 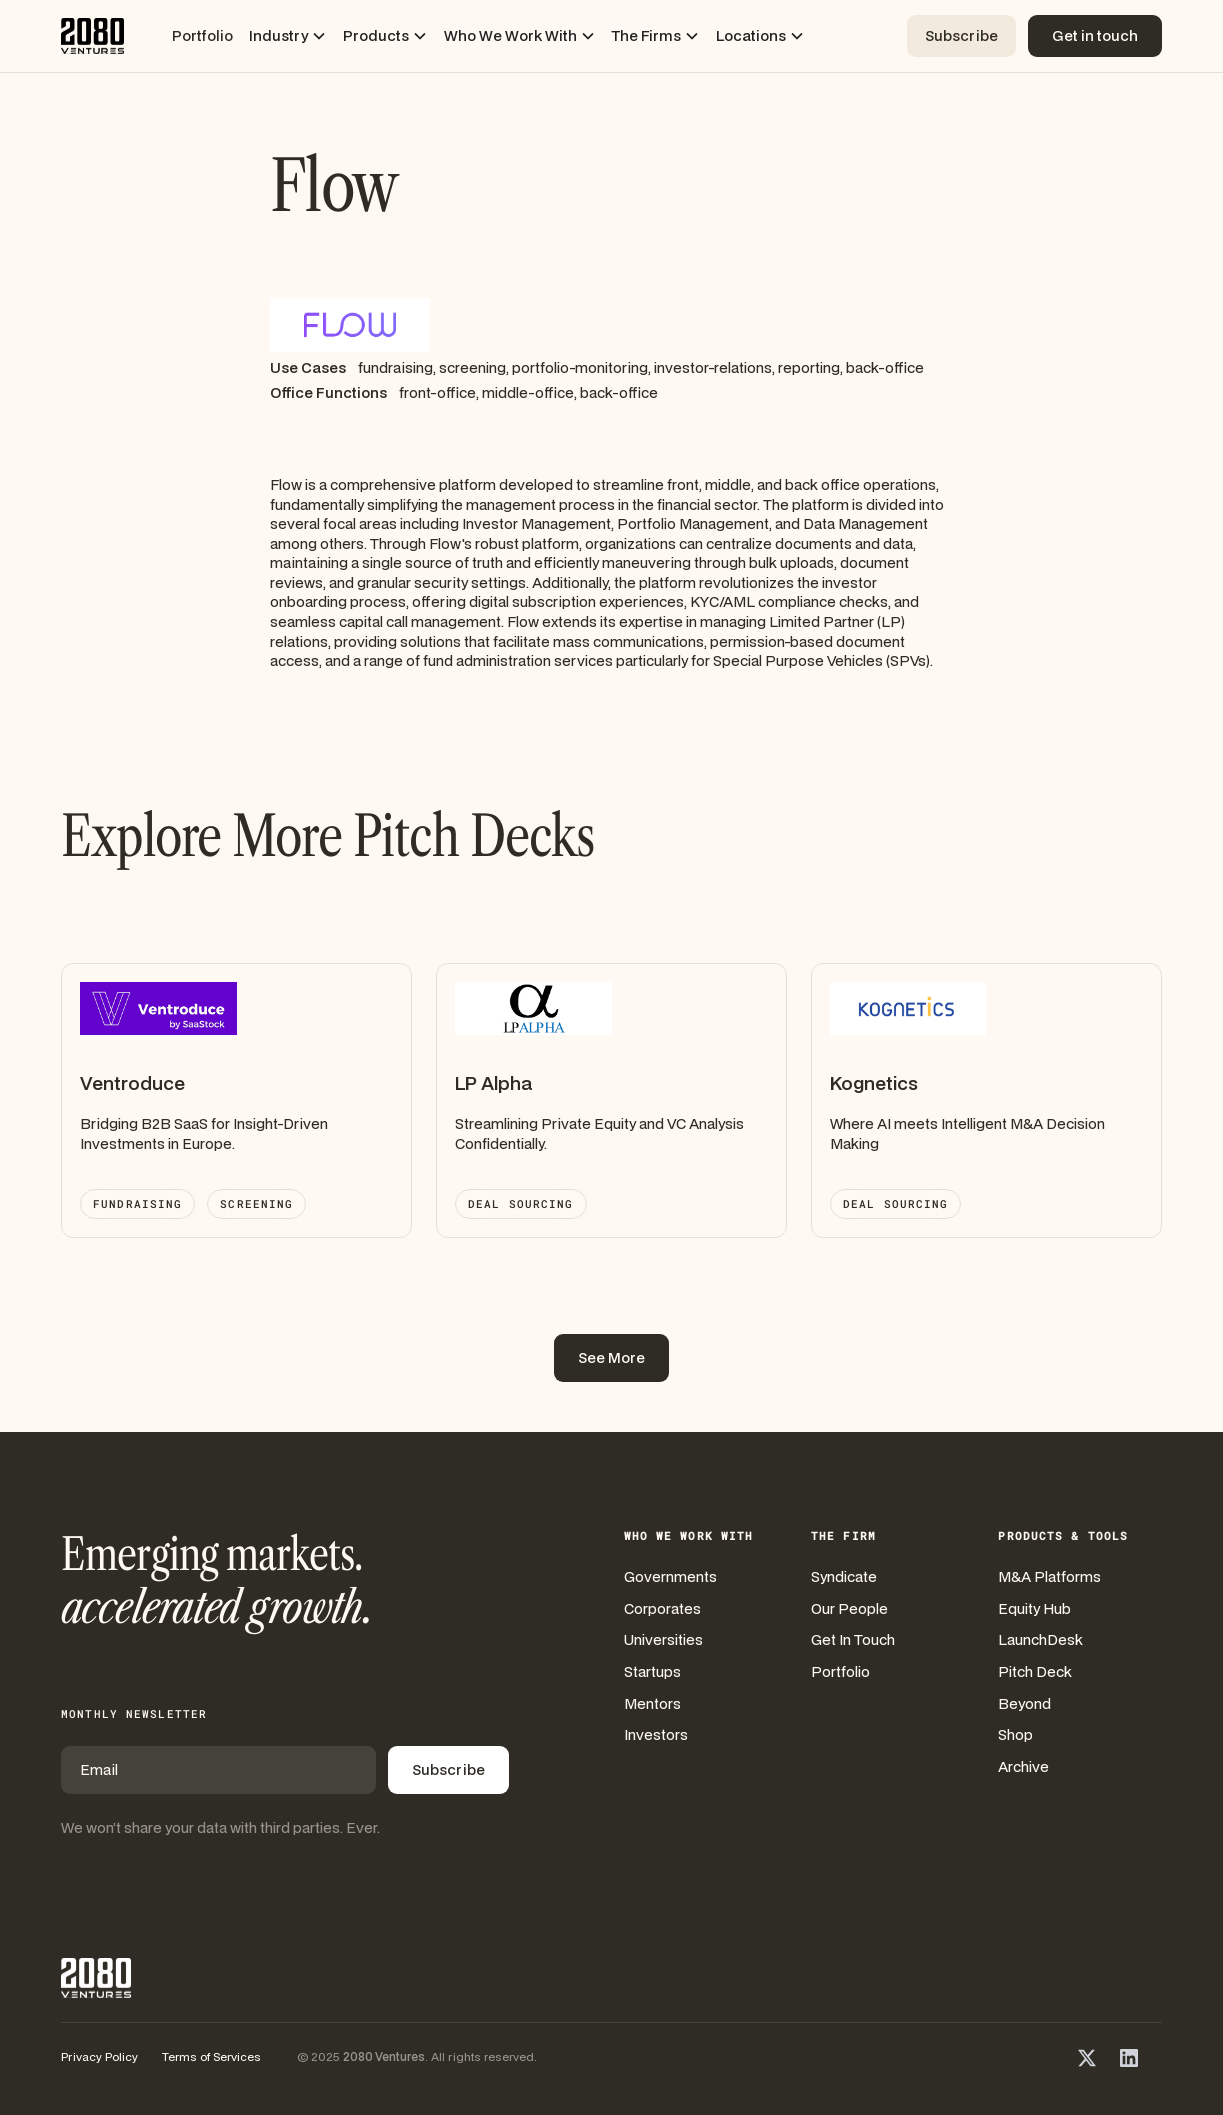 I want to click on Universities, so click(x=663, y=1639).